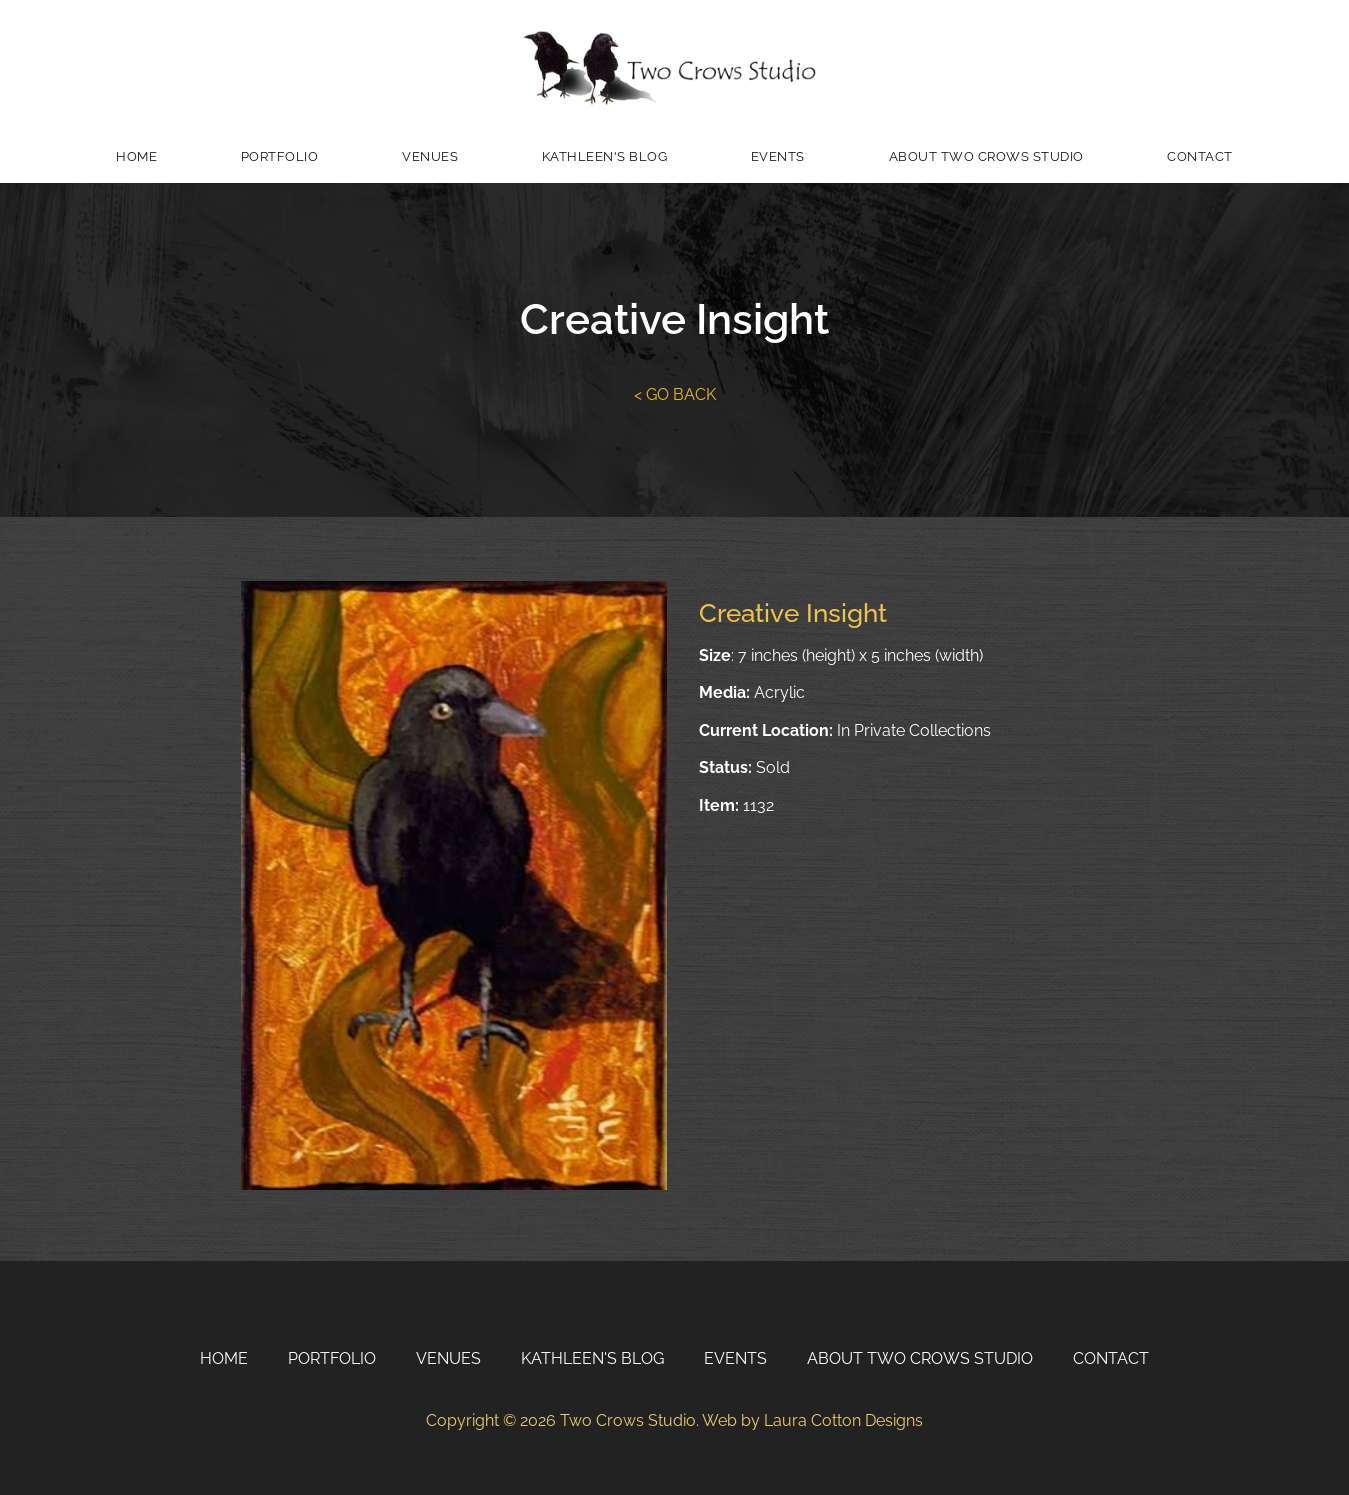 Image resolution: width=1349 pixels, height=1495 pixels. I want to click on Kathleen's Blog, so click(605, 156).